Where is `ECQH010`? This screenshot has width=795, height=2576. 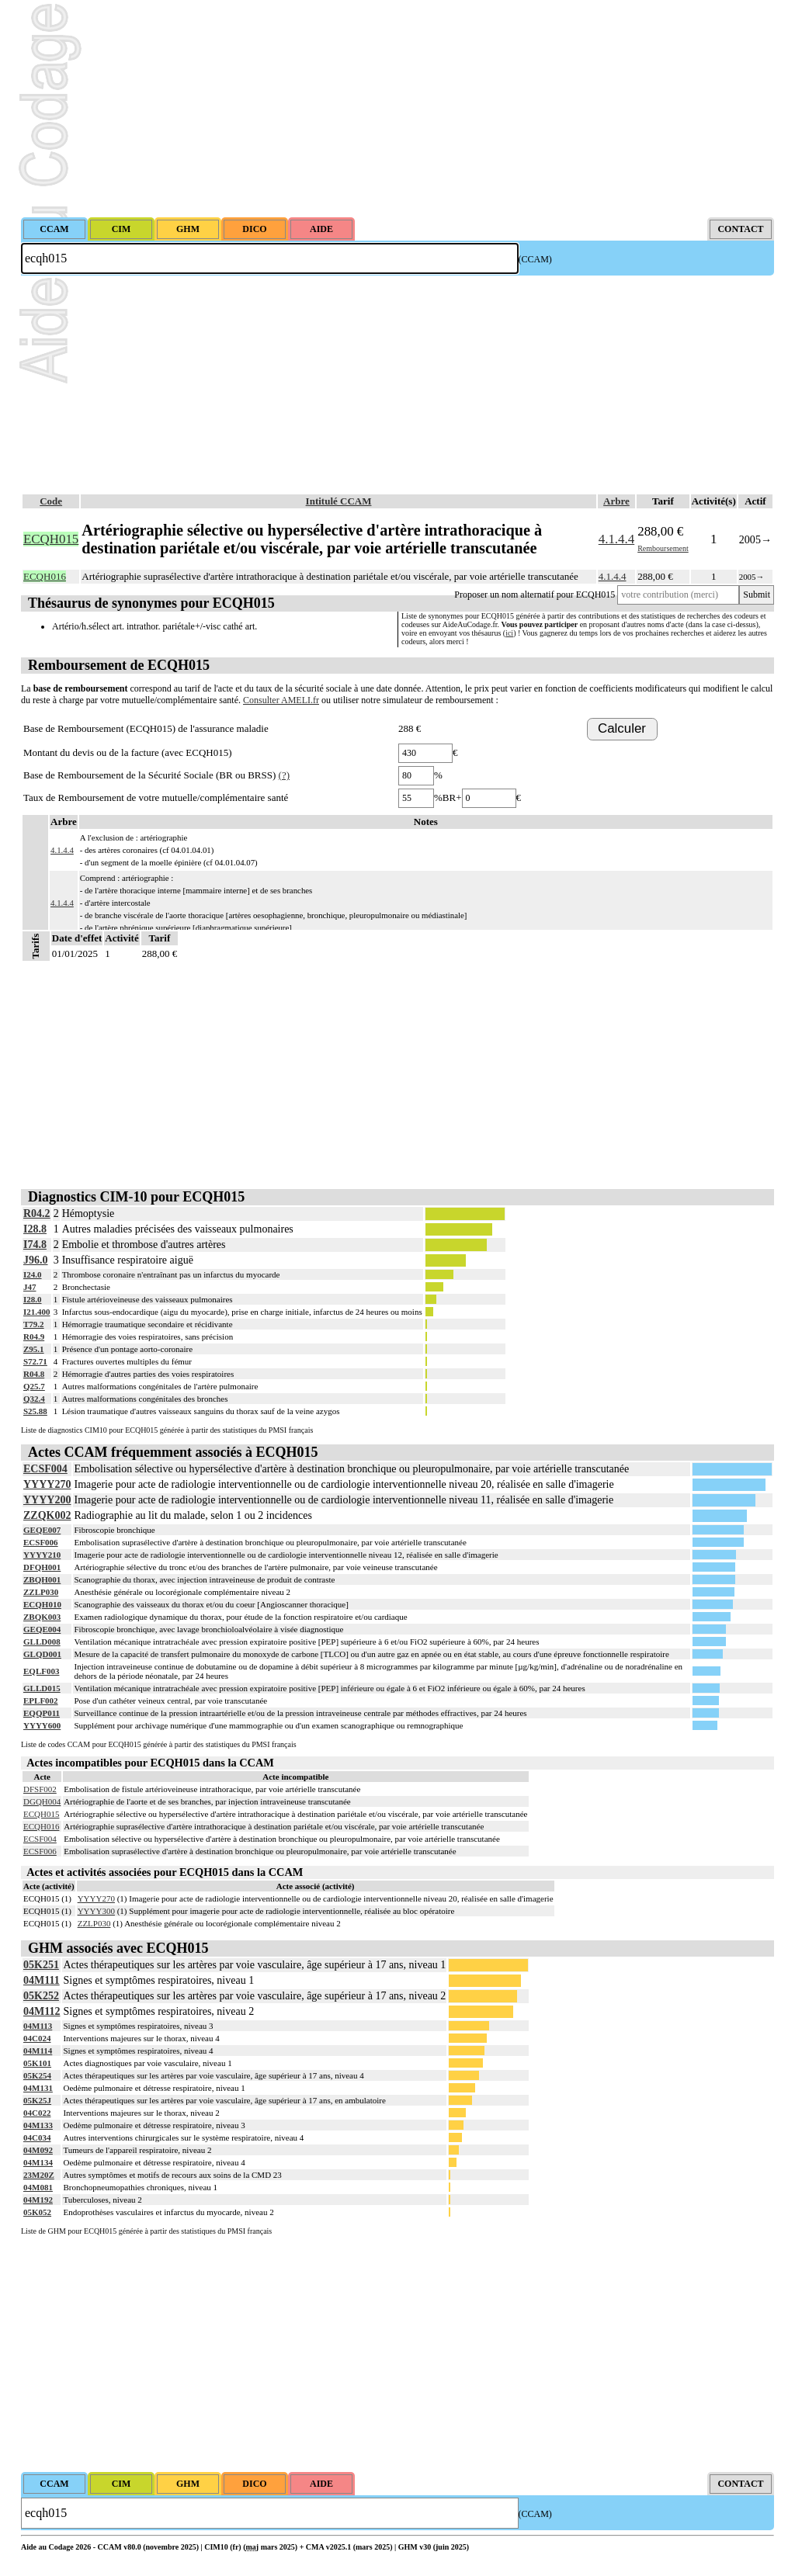
ECQH010 is located at coordinates (42, 1604).